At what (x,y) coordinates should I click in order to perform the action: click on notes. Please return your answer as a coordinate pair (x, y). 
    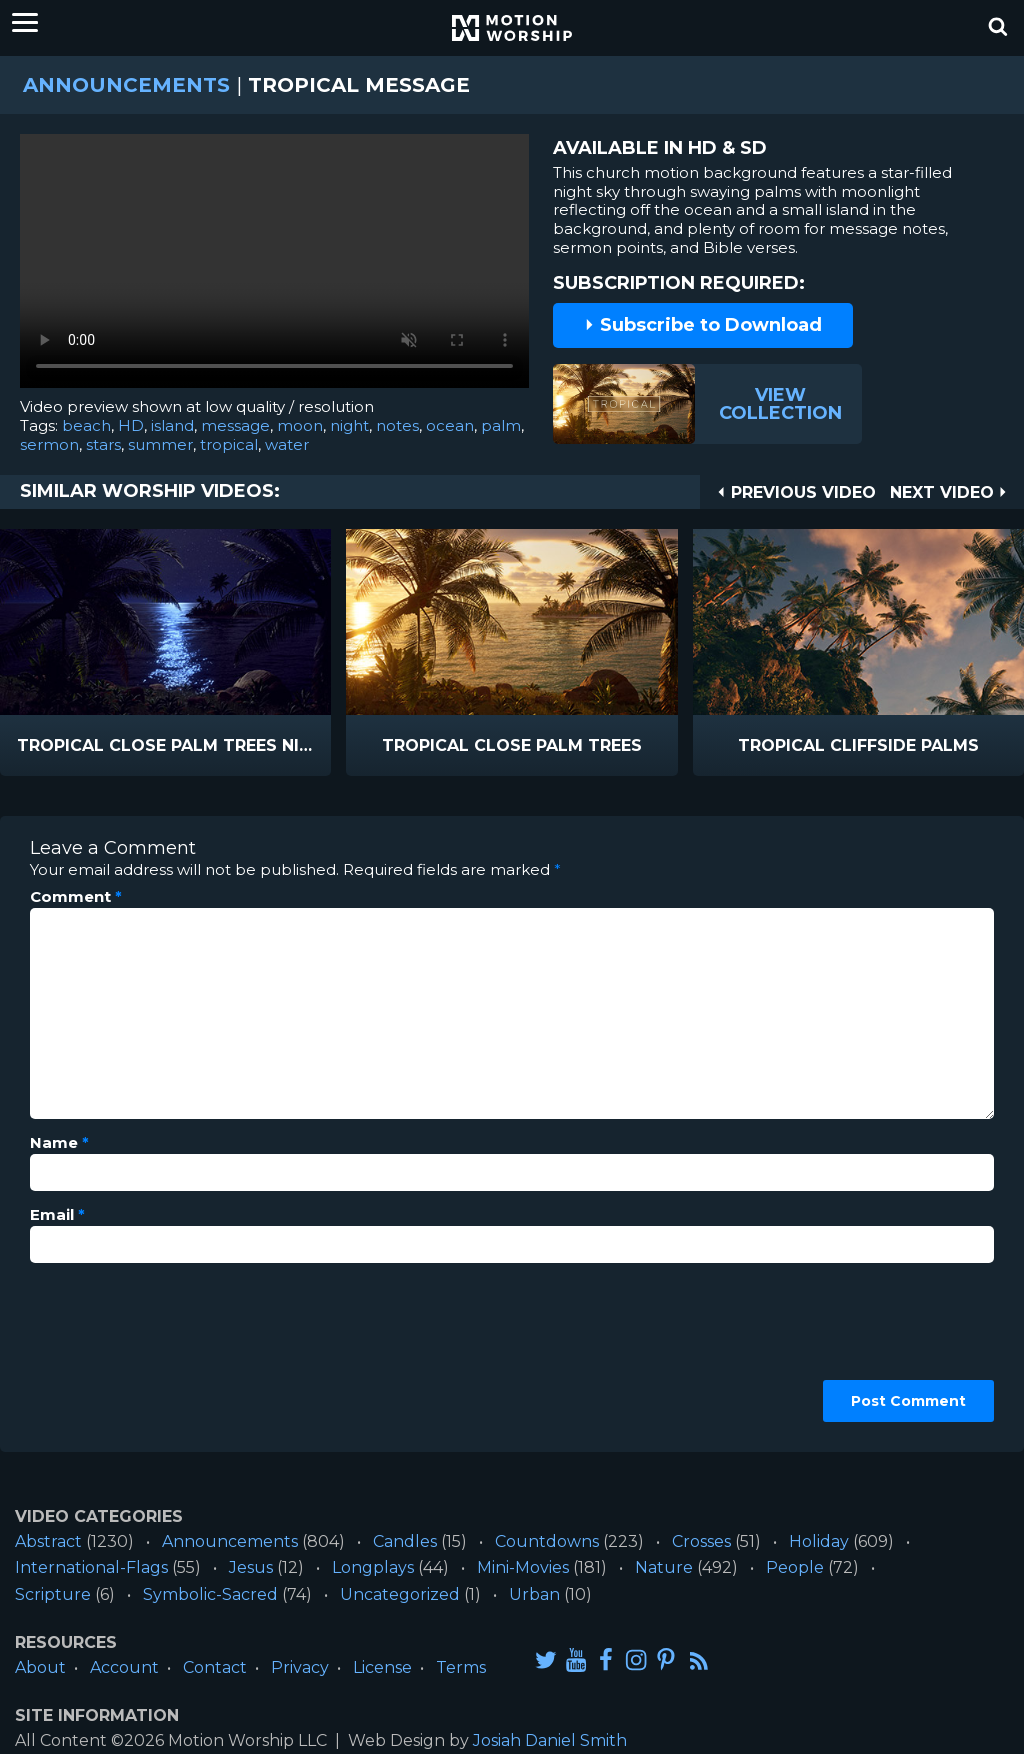
    Looking at the image, I should click on (397, 425).